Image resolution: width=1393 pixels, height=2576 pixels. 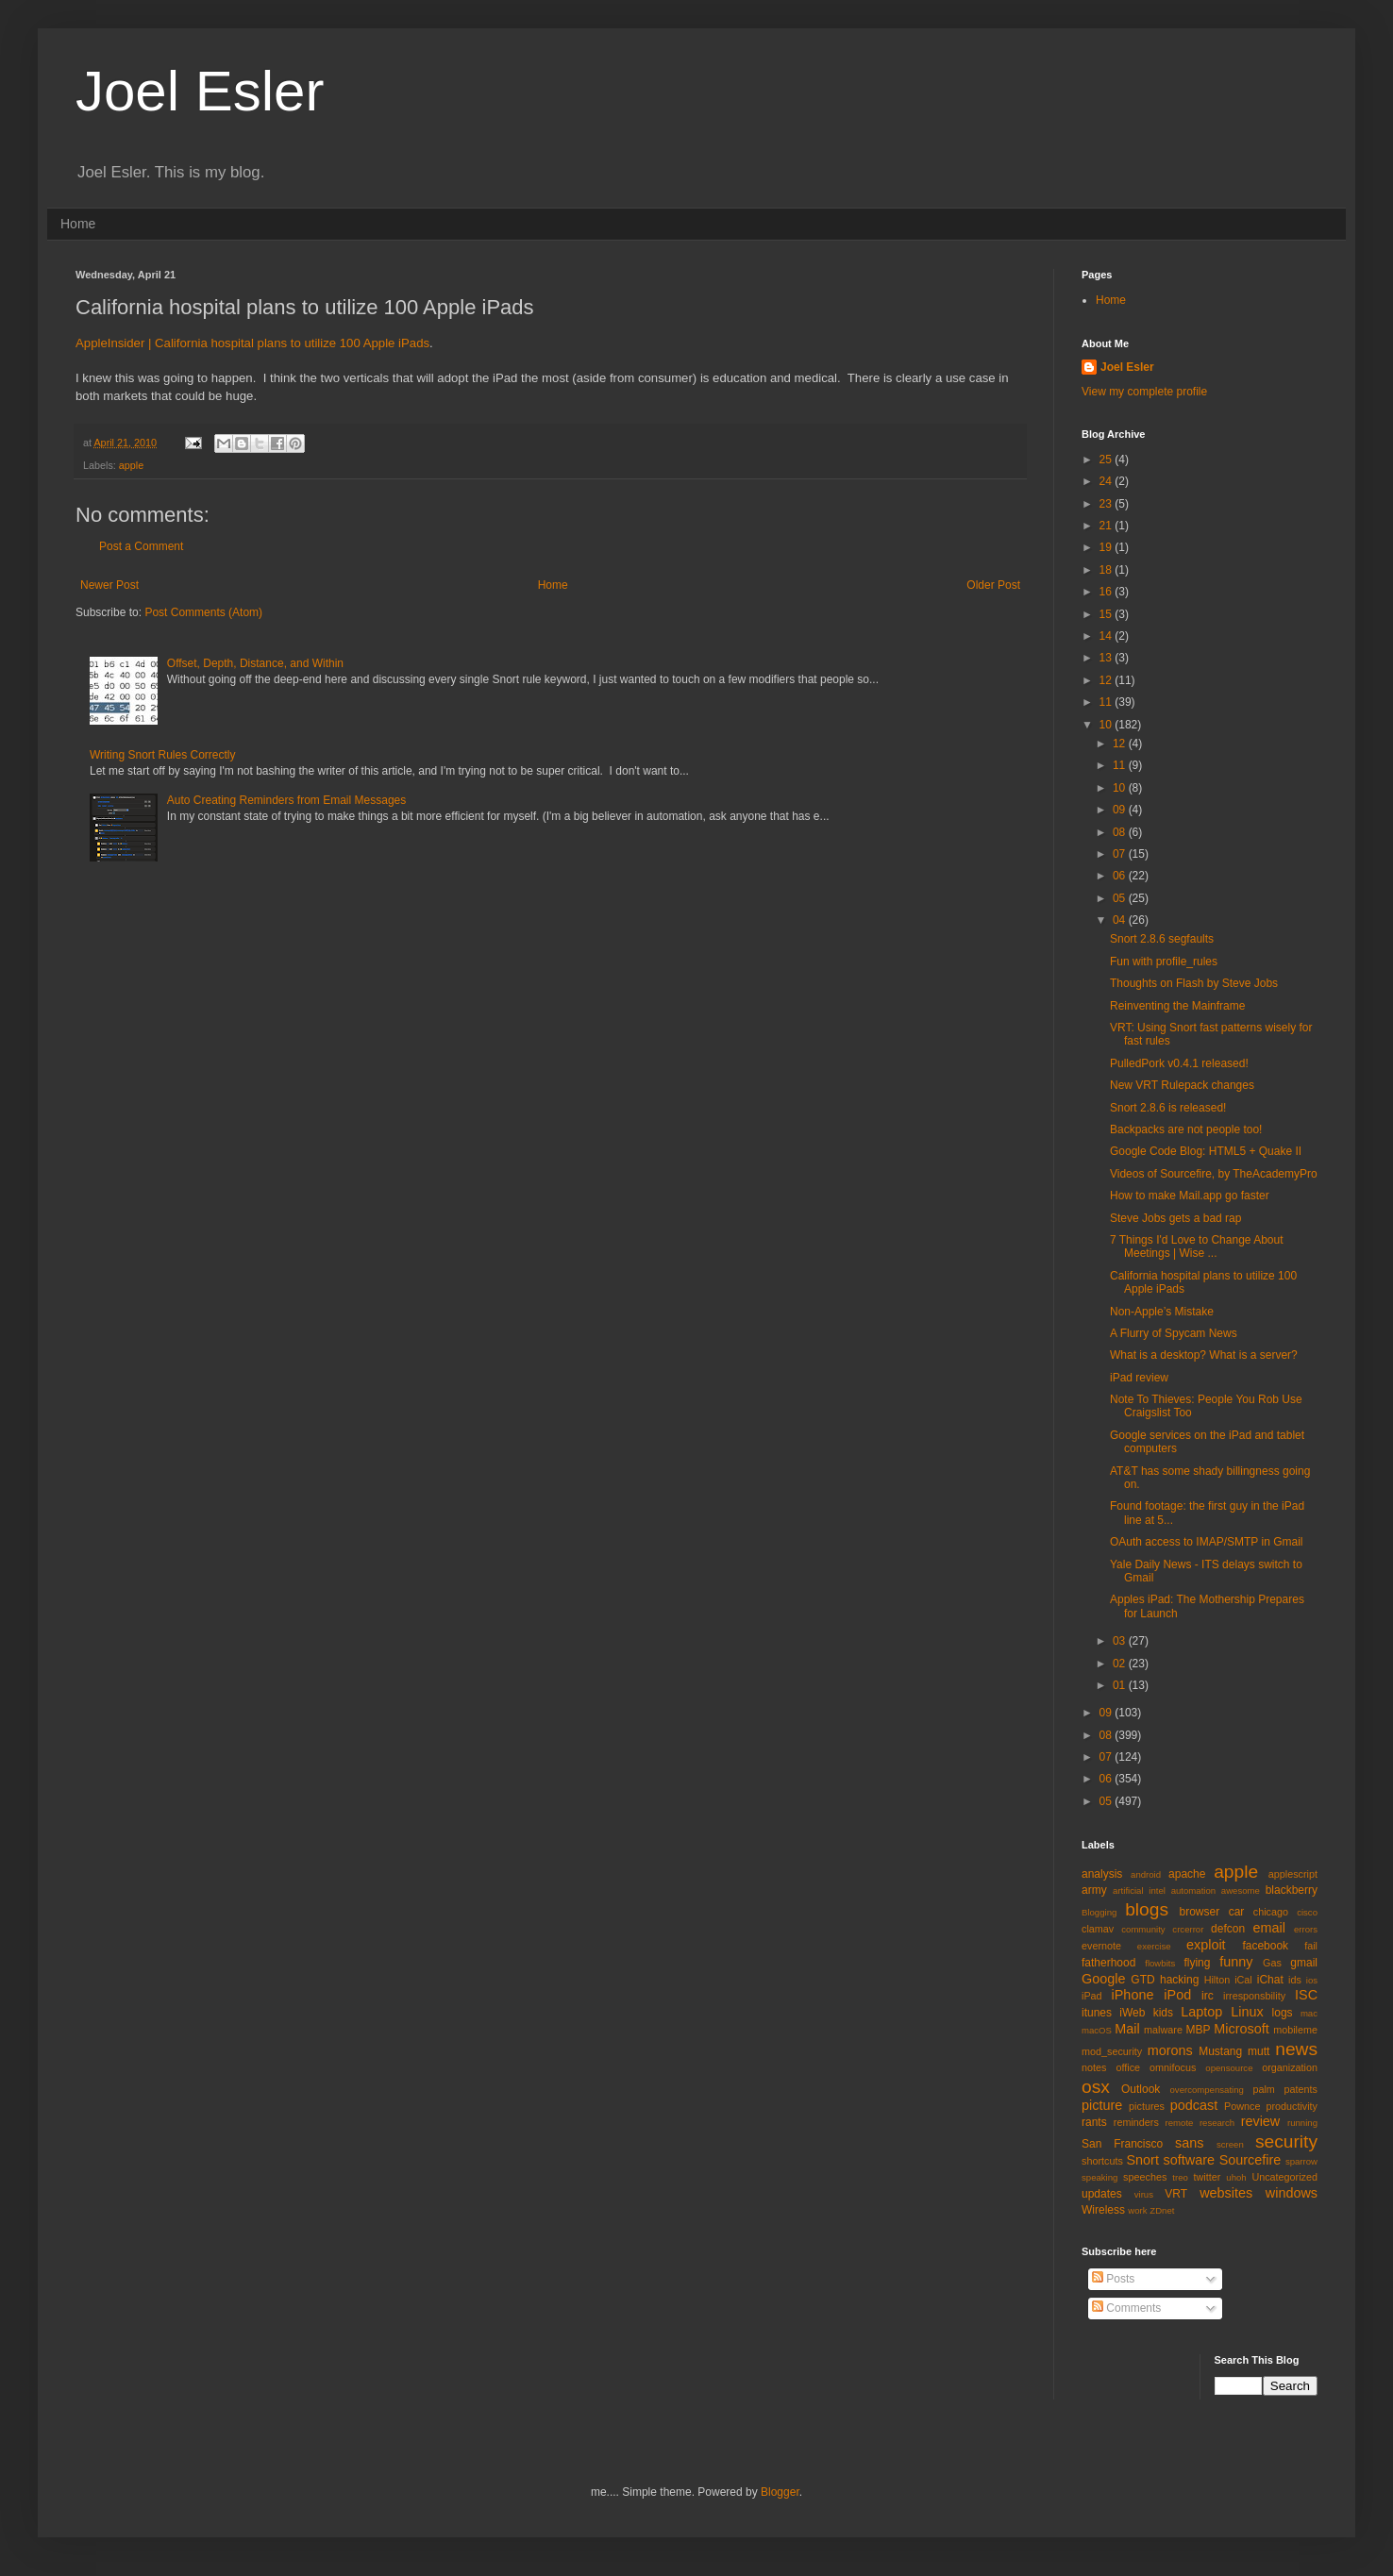 I want to click on 14, so click(x=1107, y=636).